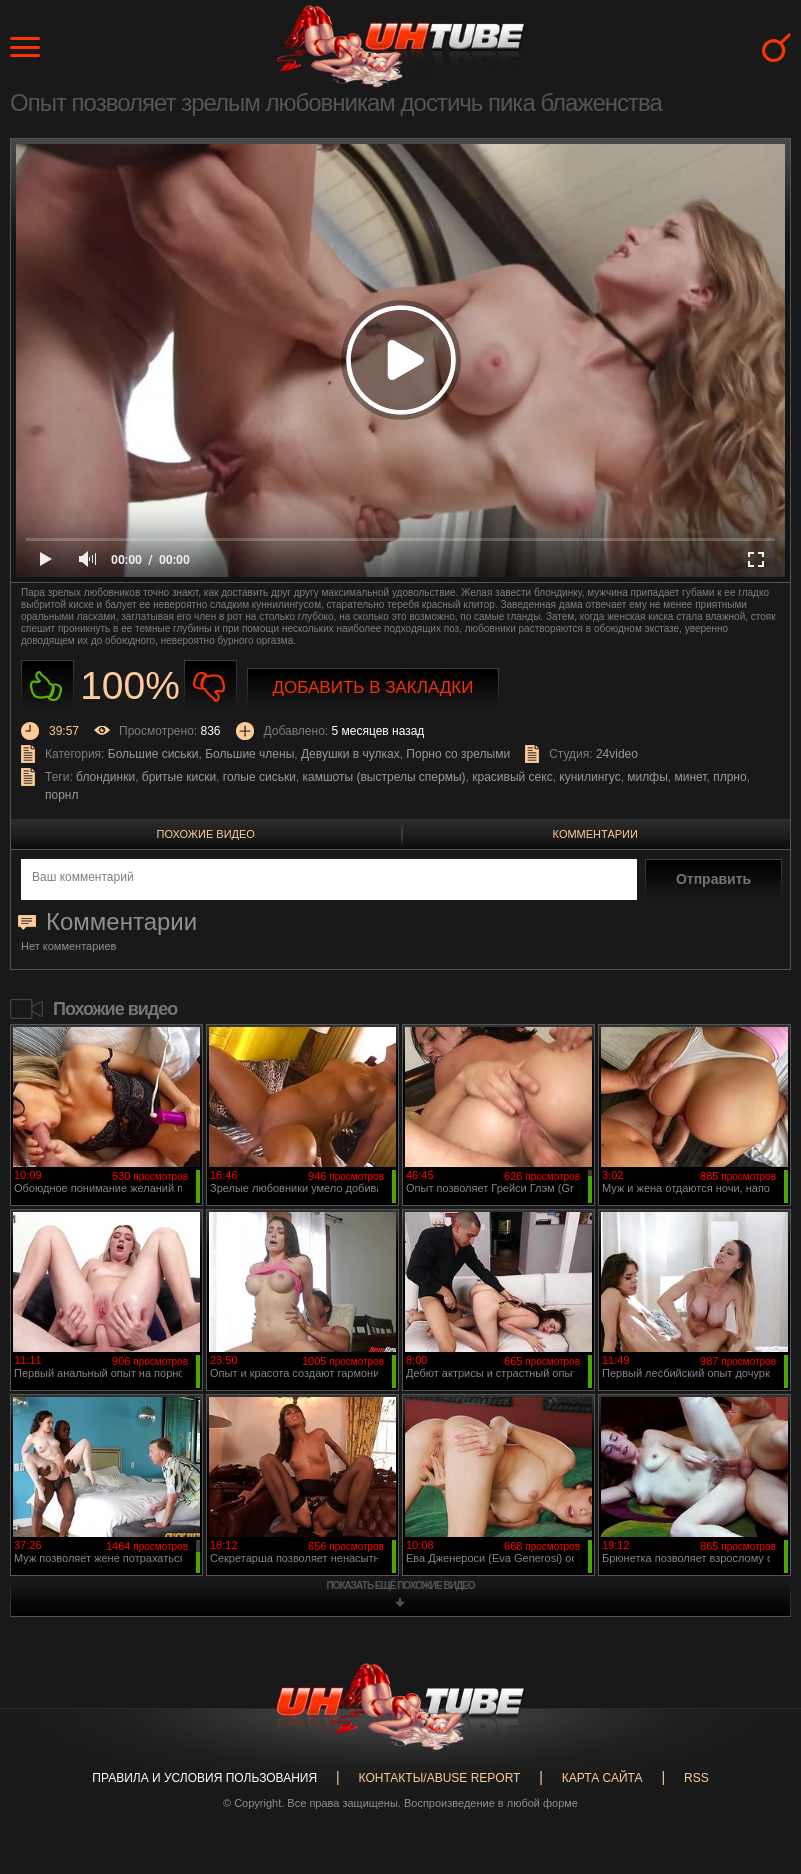  I want to click on Search, so click(776, 47).